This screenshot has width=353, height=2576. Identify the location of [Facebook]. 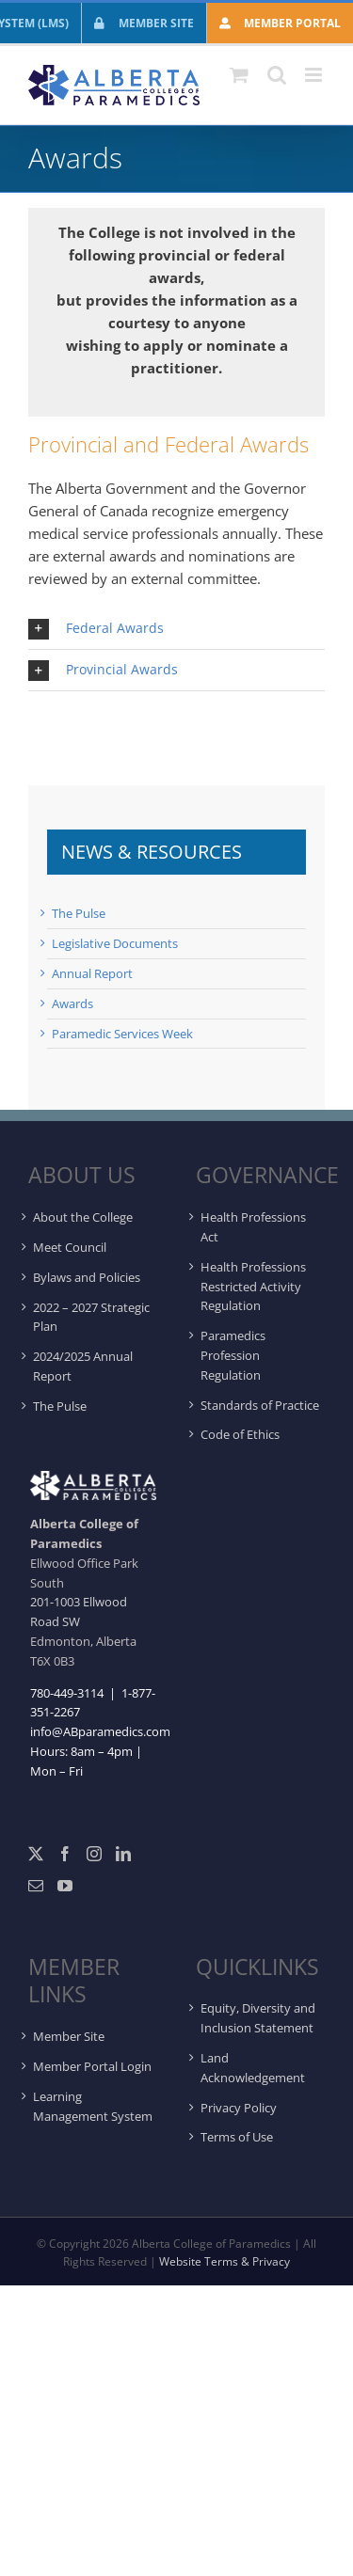
(64, 1853).